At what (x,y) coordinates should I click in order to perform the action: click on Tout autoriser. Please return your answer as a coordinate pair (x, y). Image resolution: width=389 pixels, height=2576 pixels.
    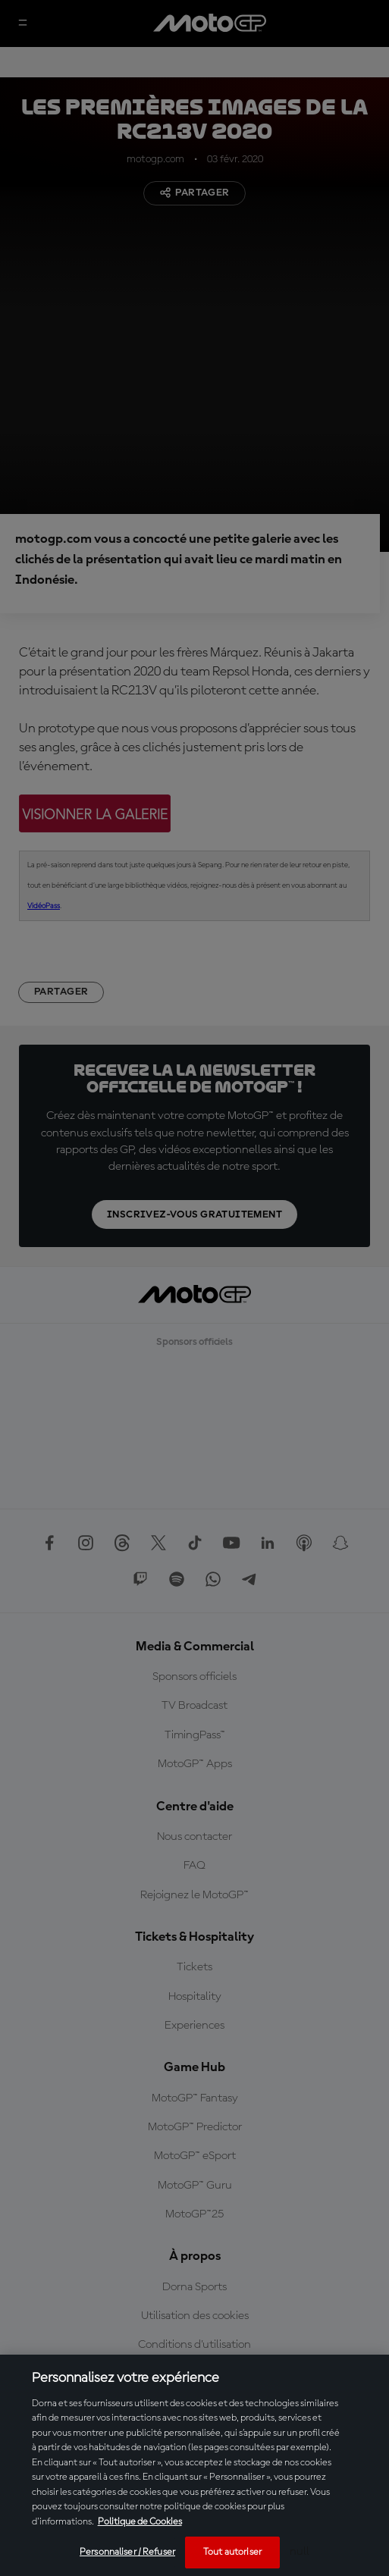
    Looking at the image, I should click on (232, 2552).